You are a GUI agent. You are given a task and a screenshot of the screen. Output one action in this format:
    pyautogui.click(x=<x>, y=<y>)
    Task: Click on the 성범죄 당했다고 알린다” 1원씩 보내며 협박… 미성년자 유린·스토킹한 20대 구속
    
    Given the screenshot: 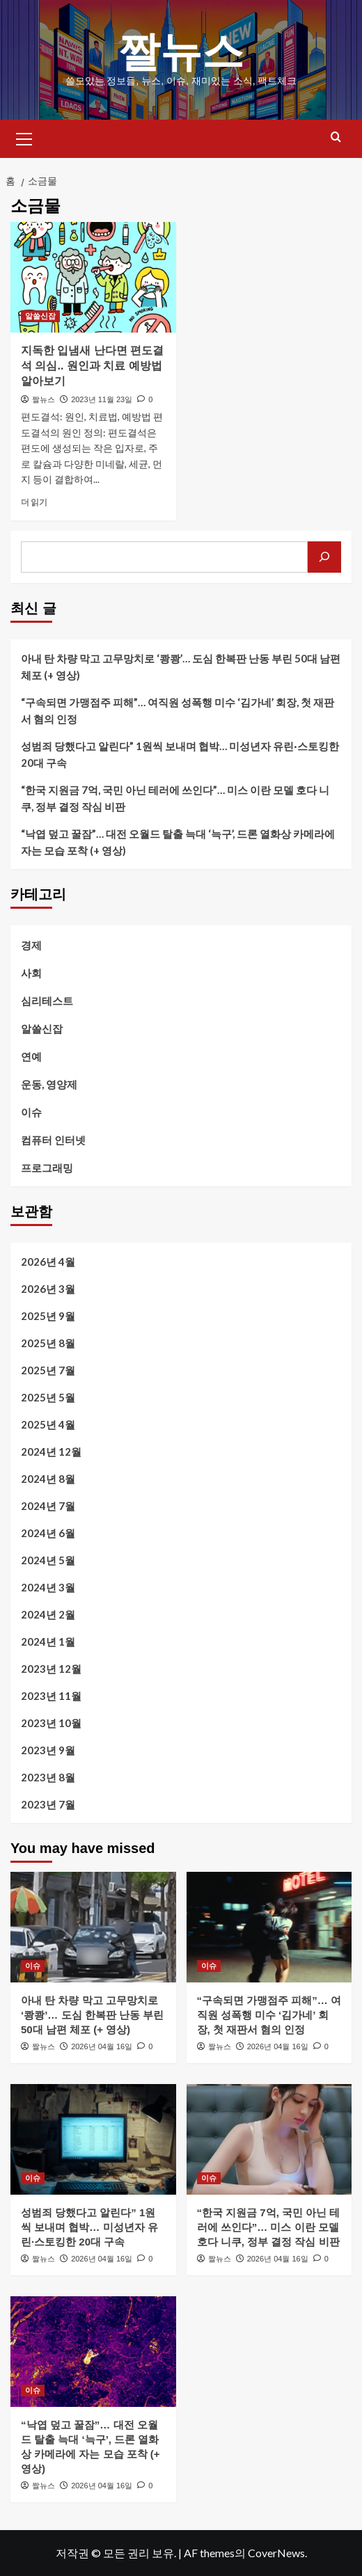 What is the action you would take?
    pyautogui.click(x=180, y=754)
    